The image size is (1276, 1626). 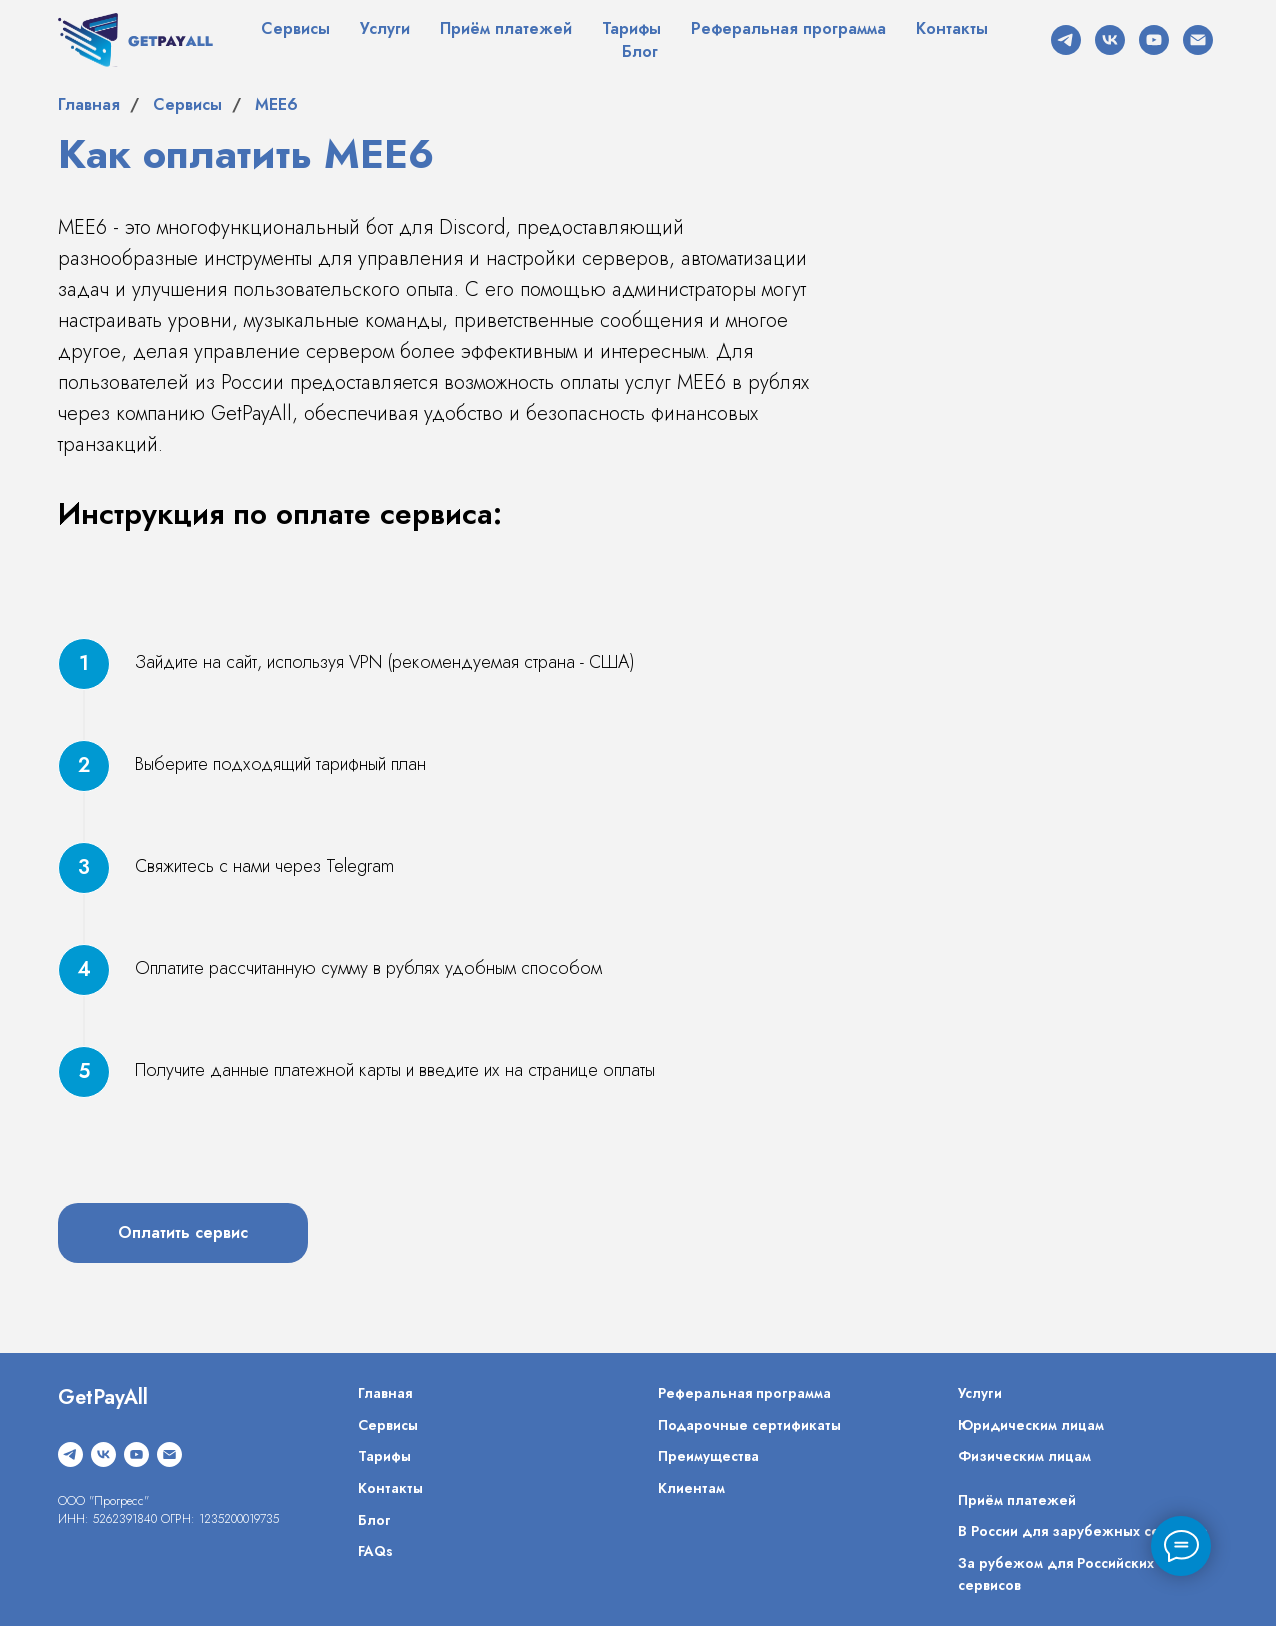 What do you see at coordinates (1110, 40) in the screenshot?
I see `[vk]` at bounding box center [1110, 40].